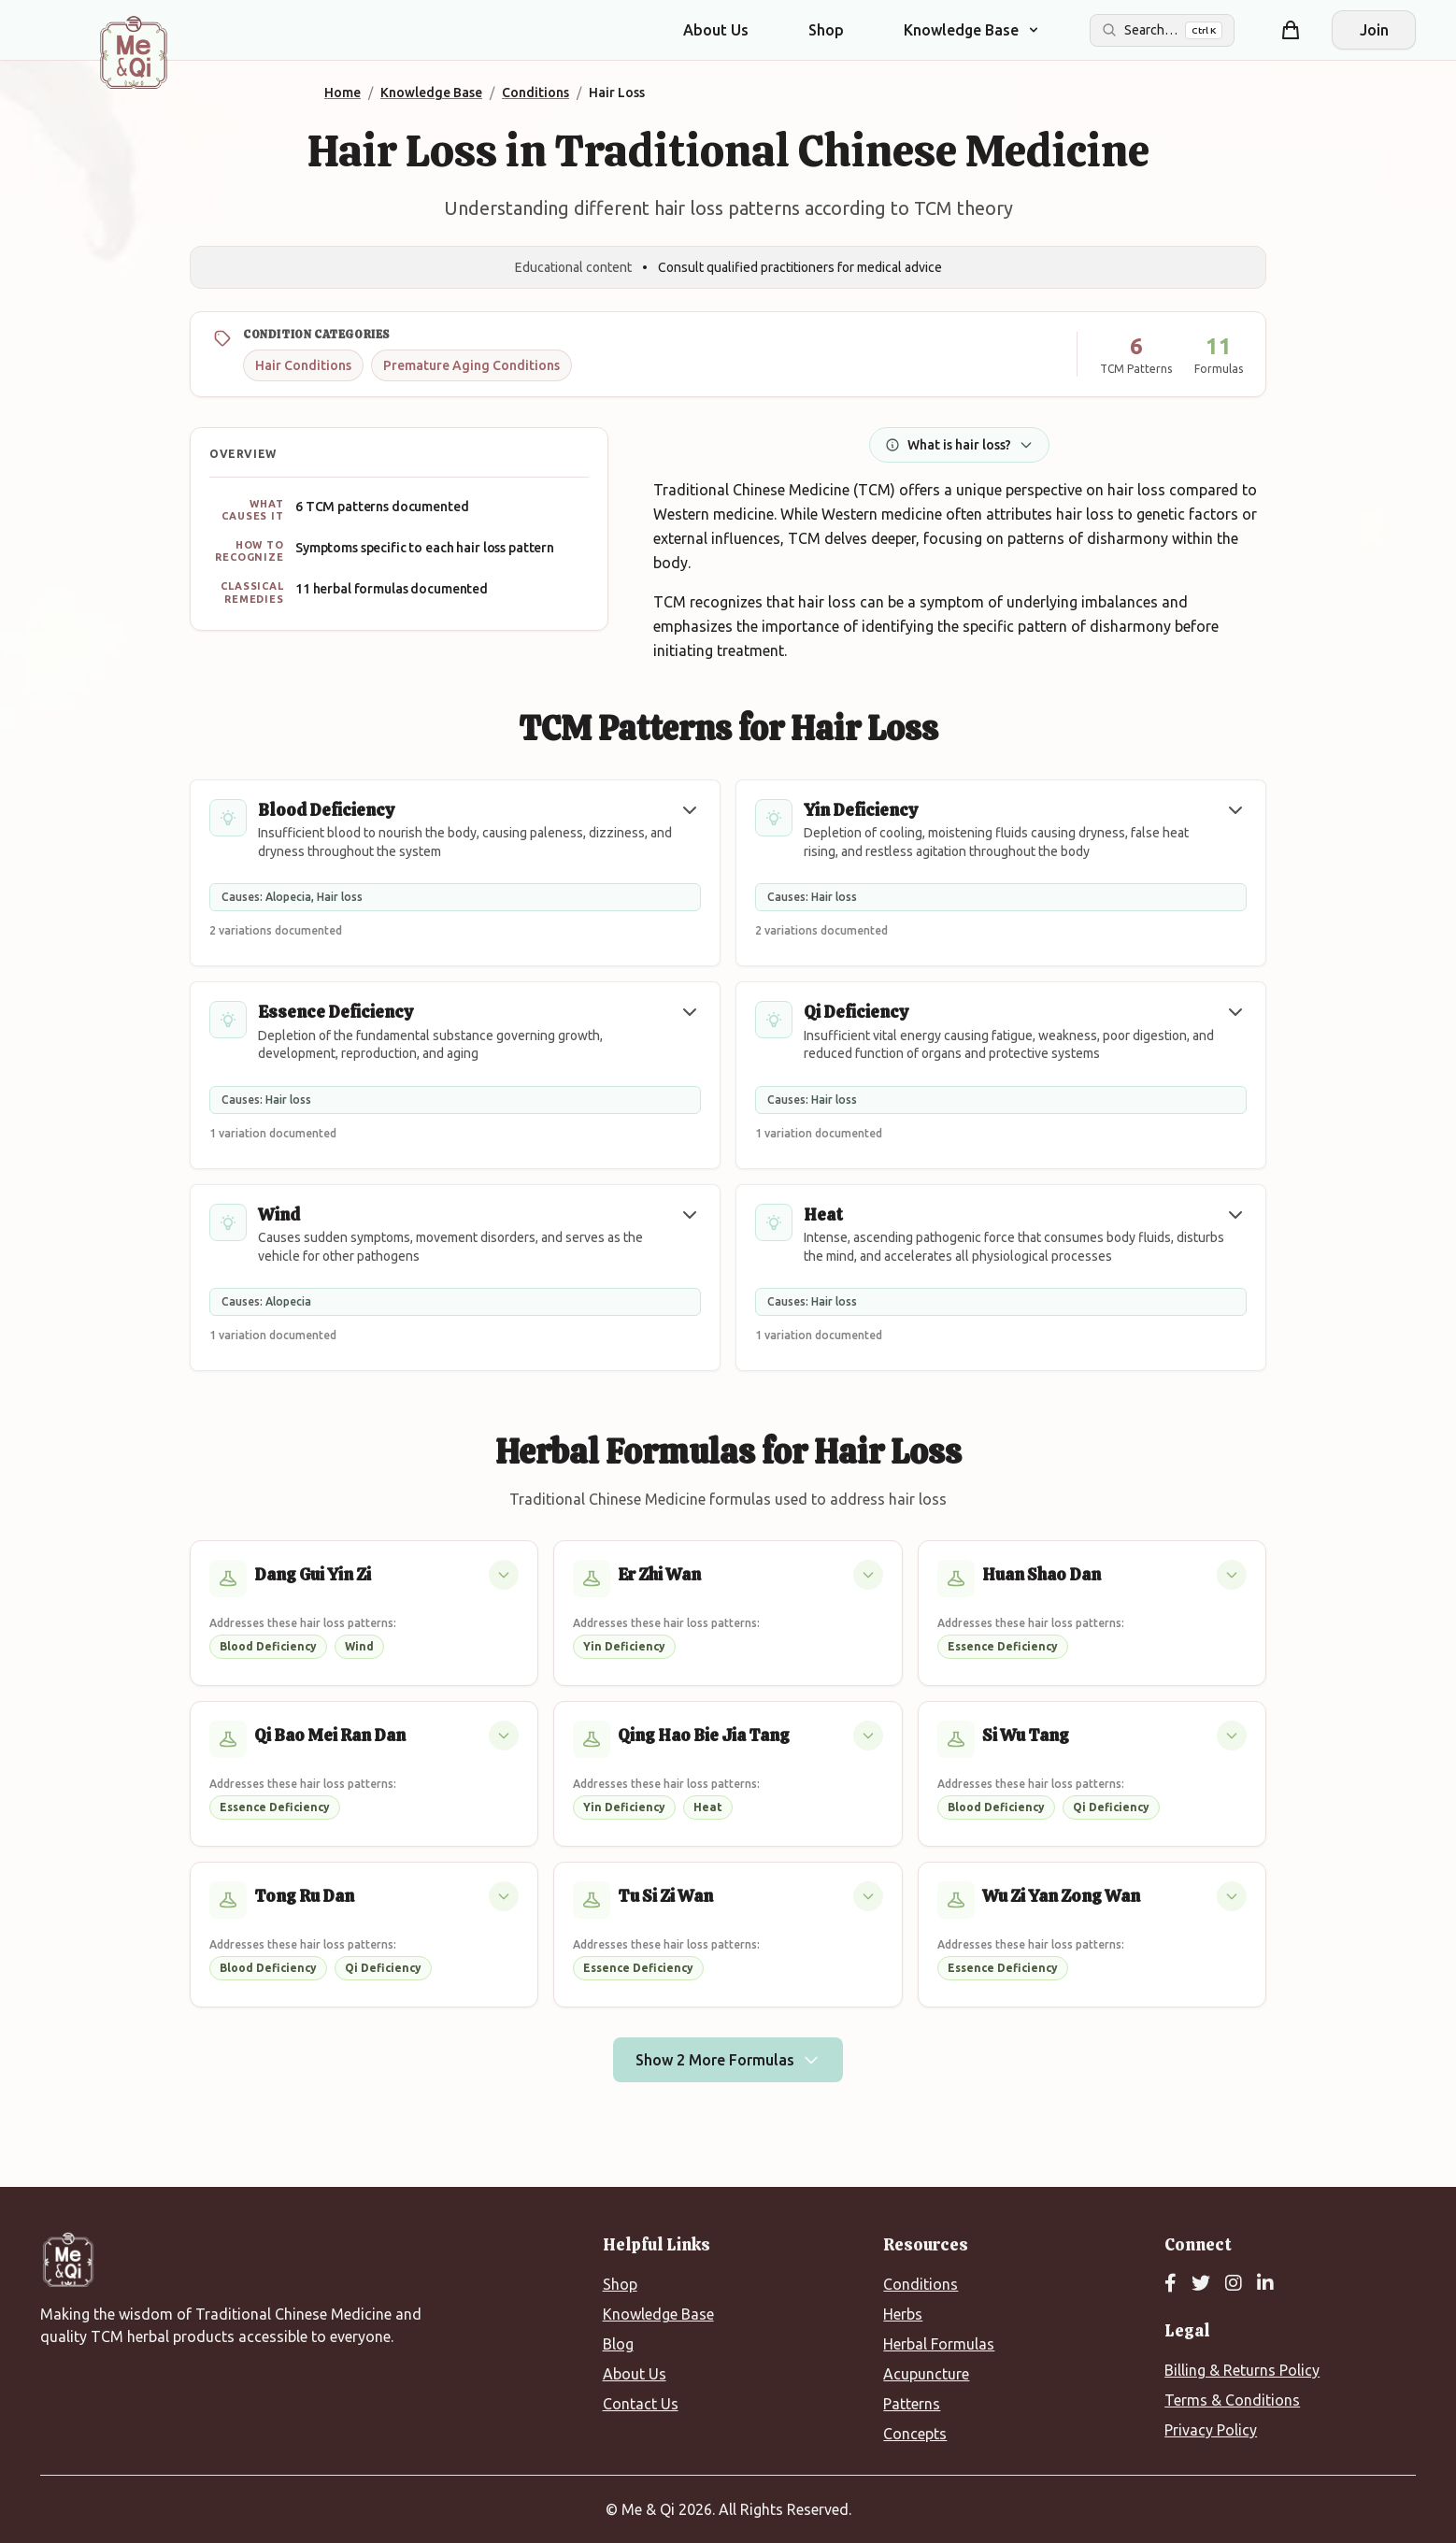  I want to click on Concepts, so click(915, 2433).